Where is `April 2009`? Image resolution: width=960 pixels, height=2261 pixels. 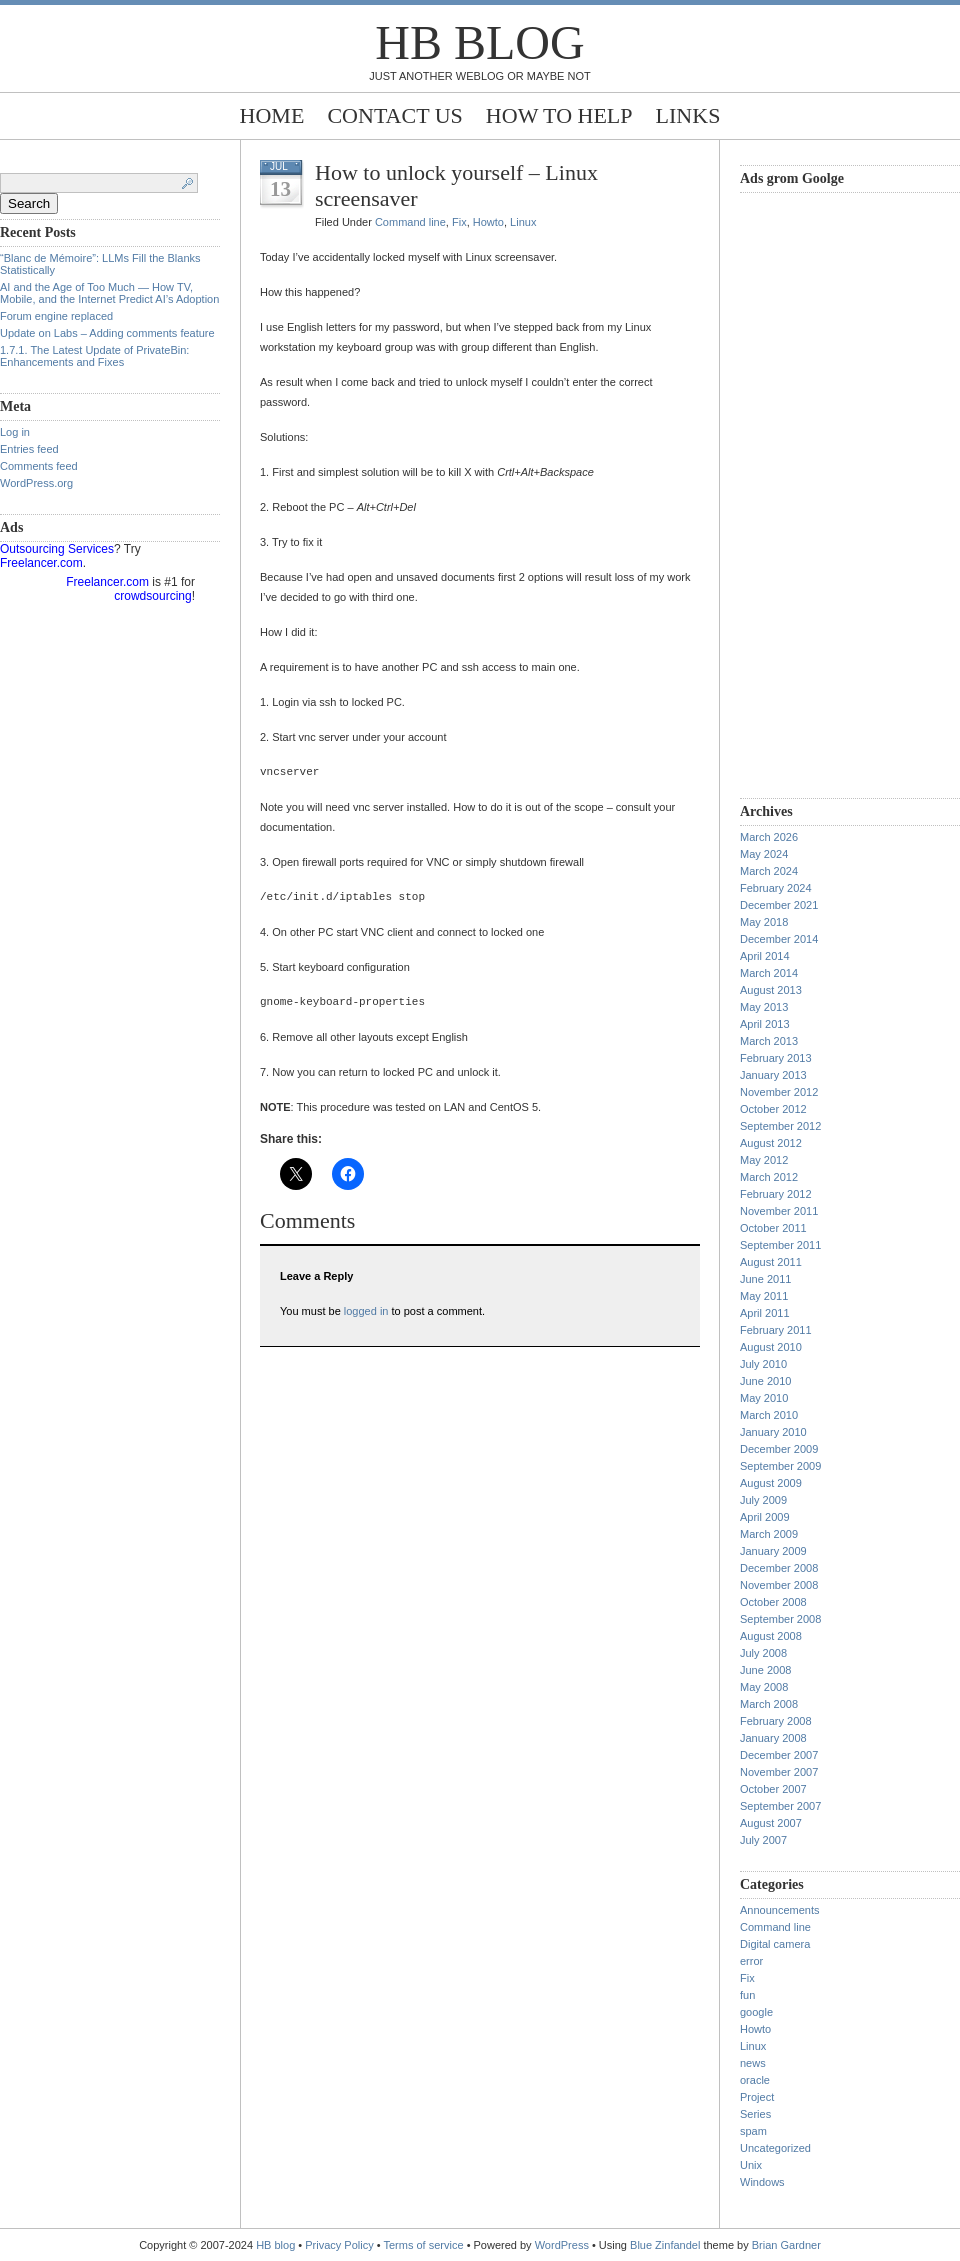 April 2009 is located at coordinates (765, 1517).